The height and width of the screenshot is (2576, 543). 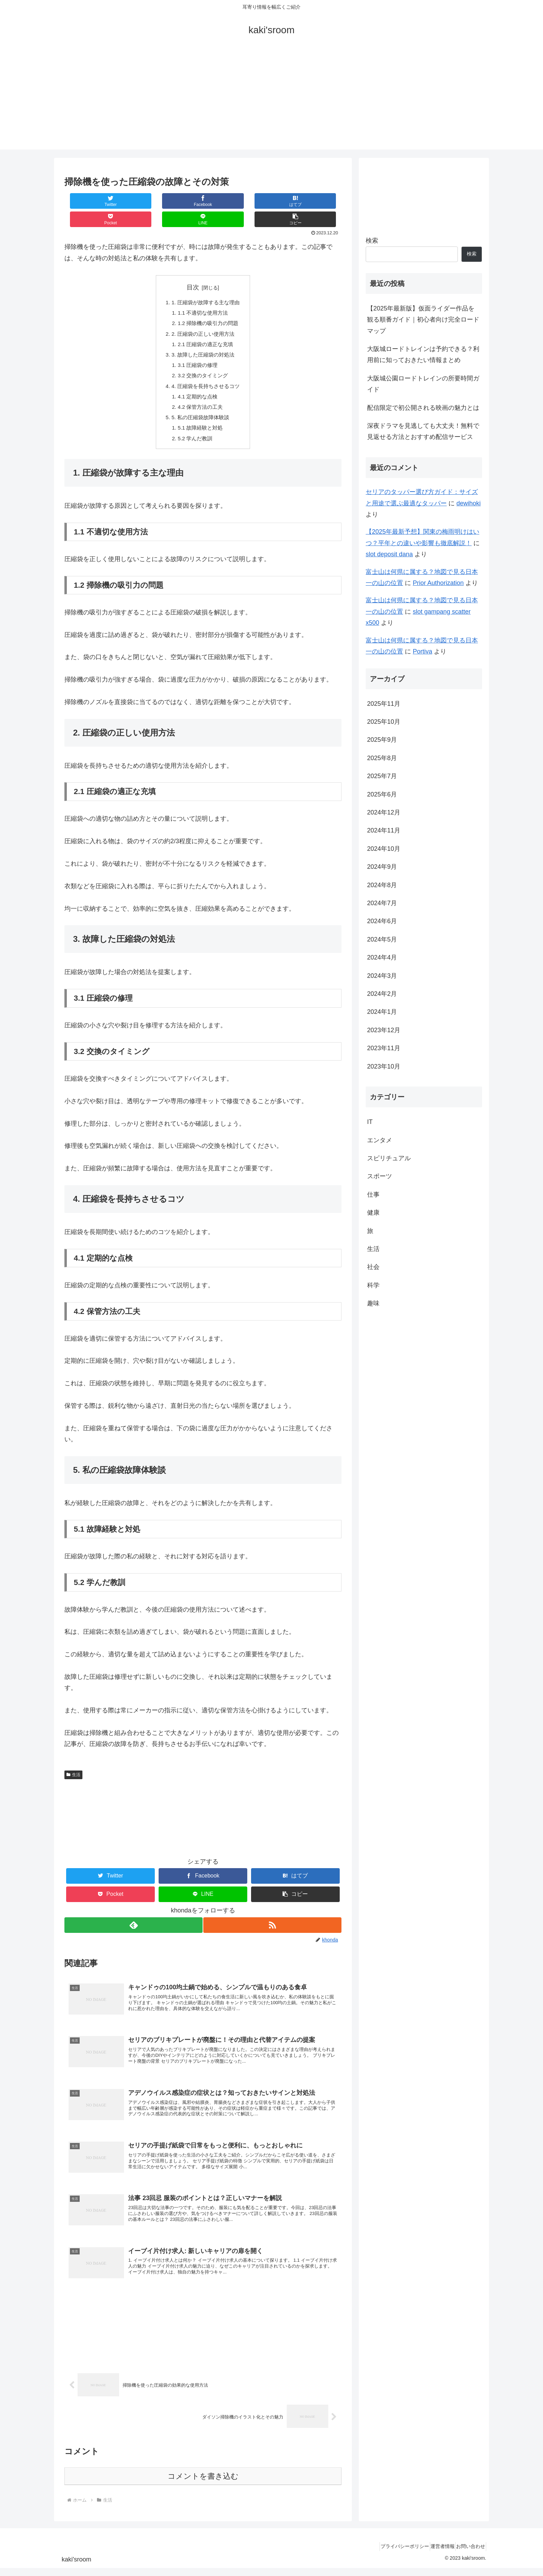 What do you see at coordinates (382, 758) in the screenshot?
I see `2025年8月` at bounding box center [382, 758].